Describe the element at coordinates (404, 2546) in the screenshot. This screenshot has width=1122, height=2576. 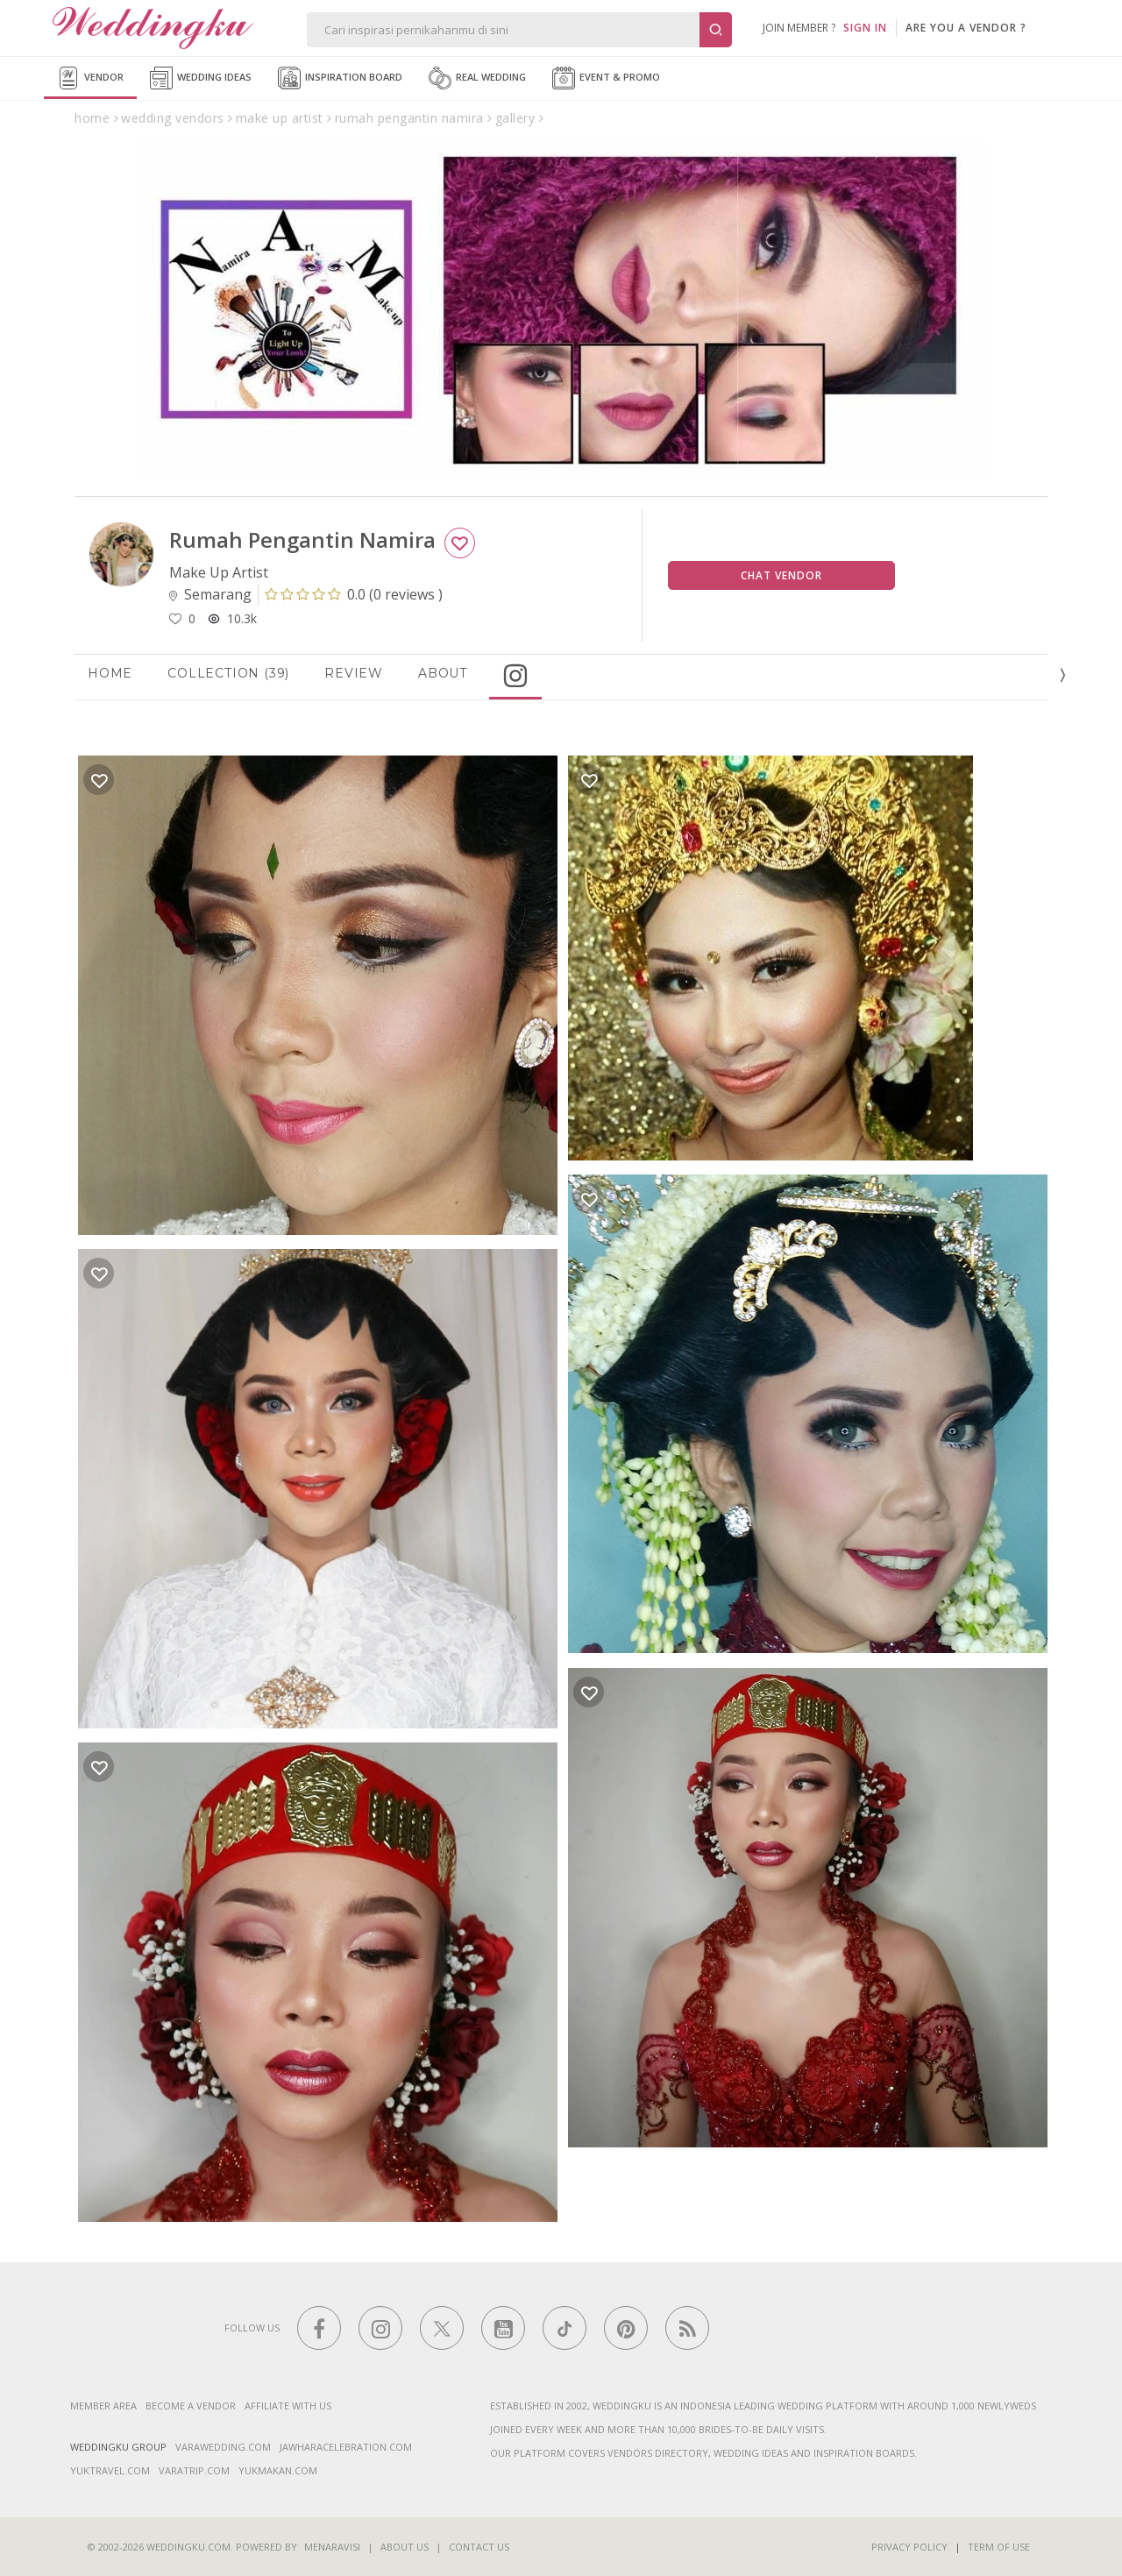
I see `About Us` at that location.